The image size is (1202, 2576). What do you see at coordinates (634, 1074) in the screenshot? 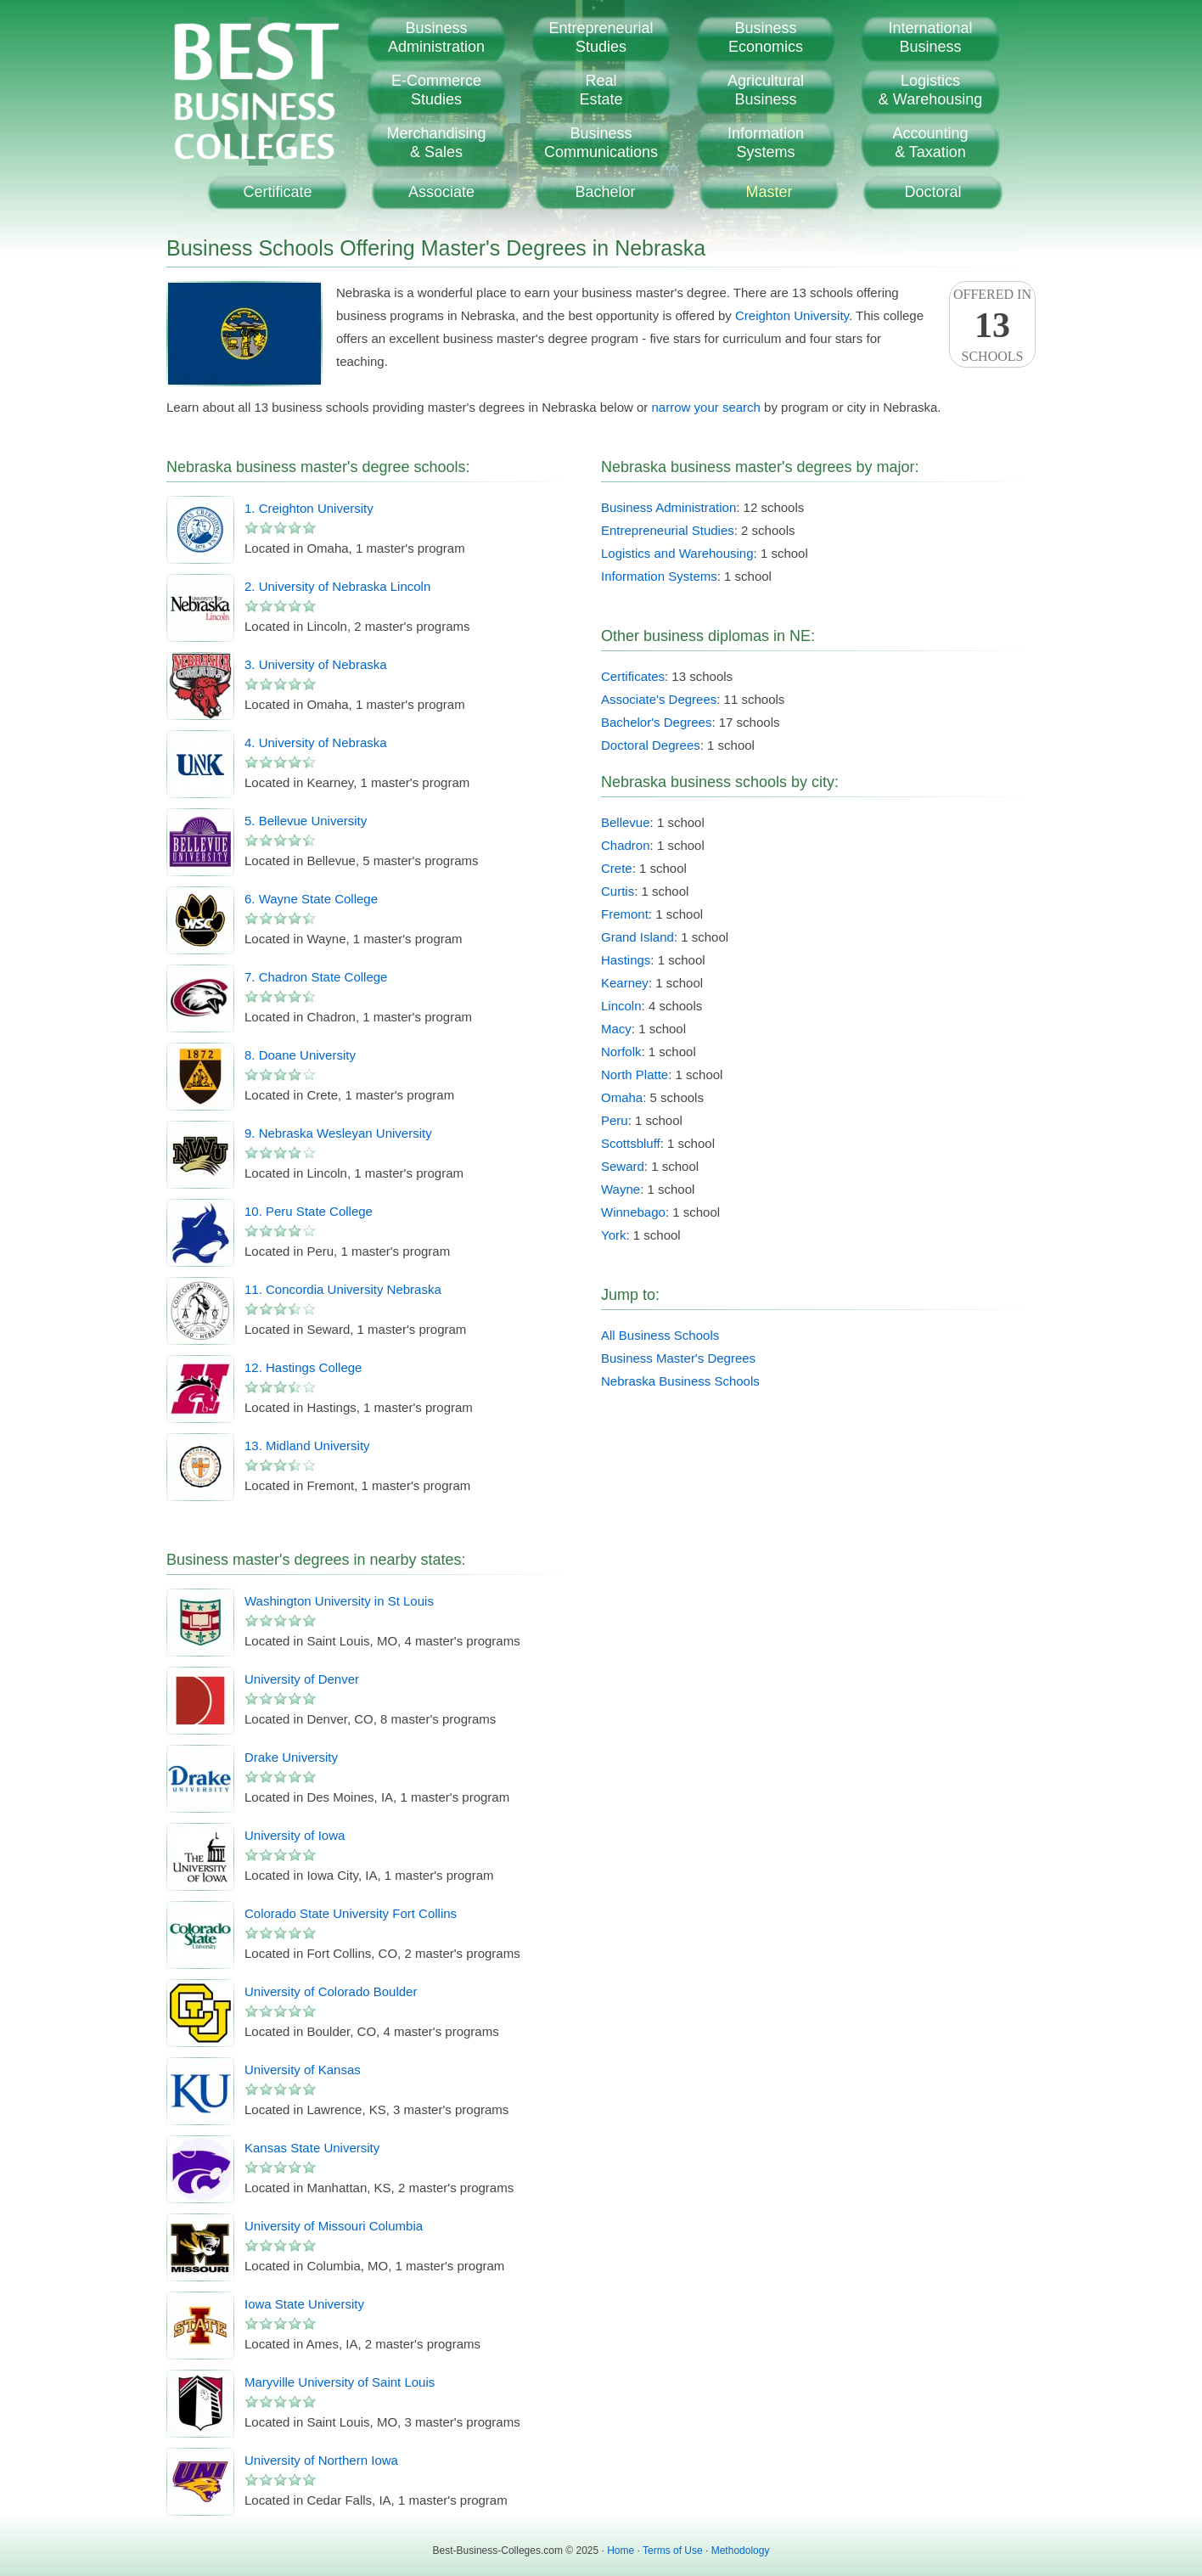
I see `North Platte` at bounding box center [634, 1074].